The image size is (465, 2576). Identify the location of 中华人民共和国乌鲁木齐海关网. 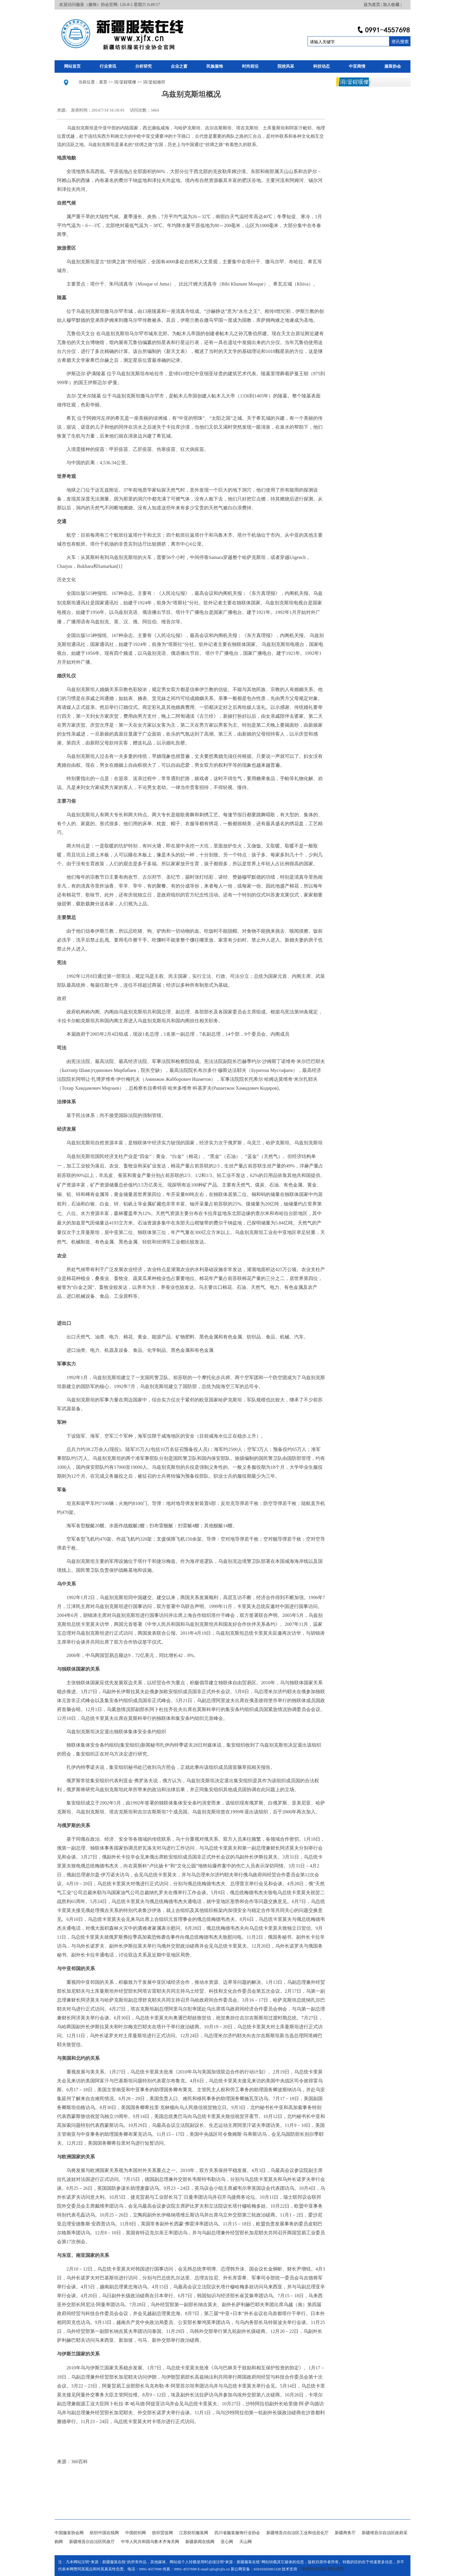
(150, 2541).